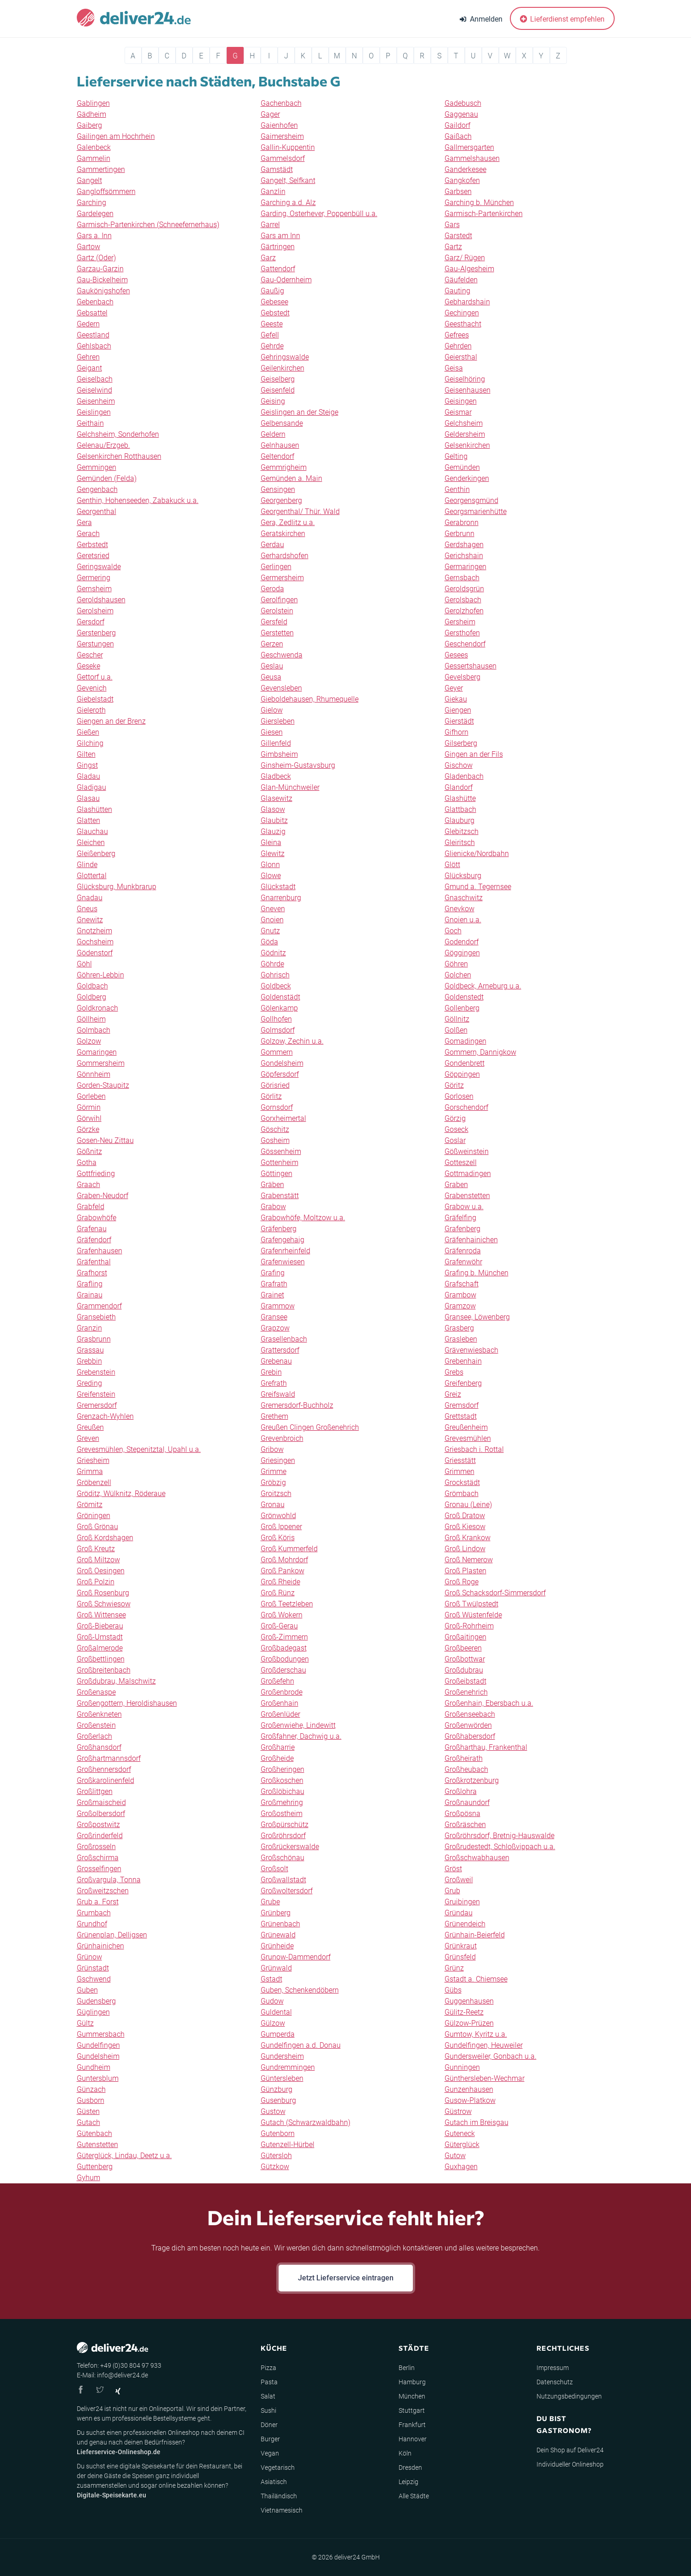  What do you see at coordinates (276, 986) in the screenshot?
I see `Goldbeck` at bounding box center [276, 986].